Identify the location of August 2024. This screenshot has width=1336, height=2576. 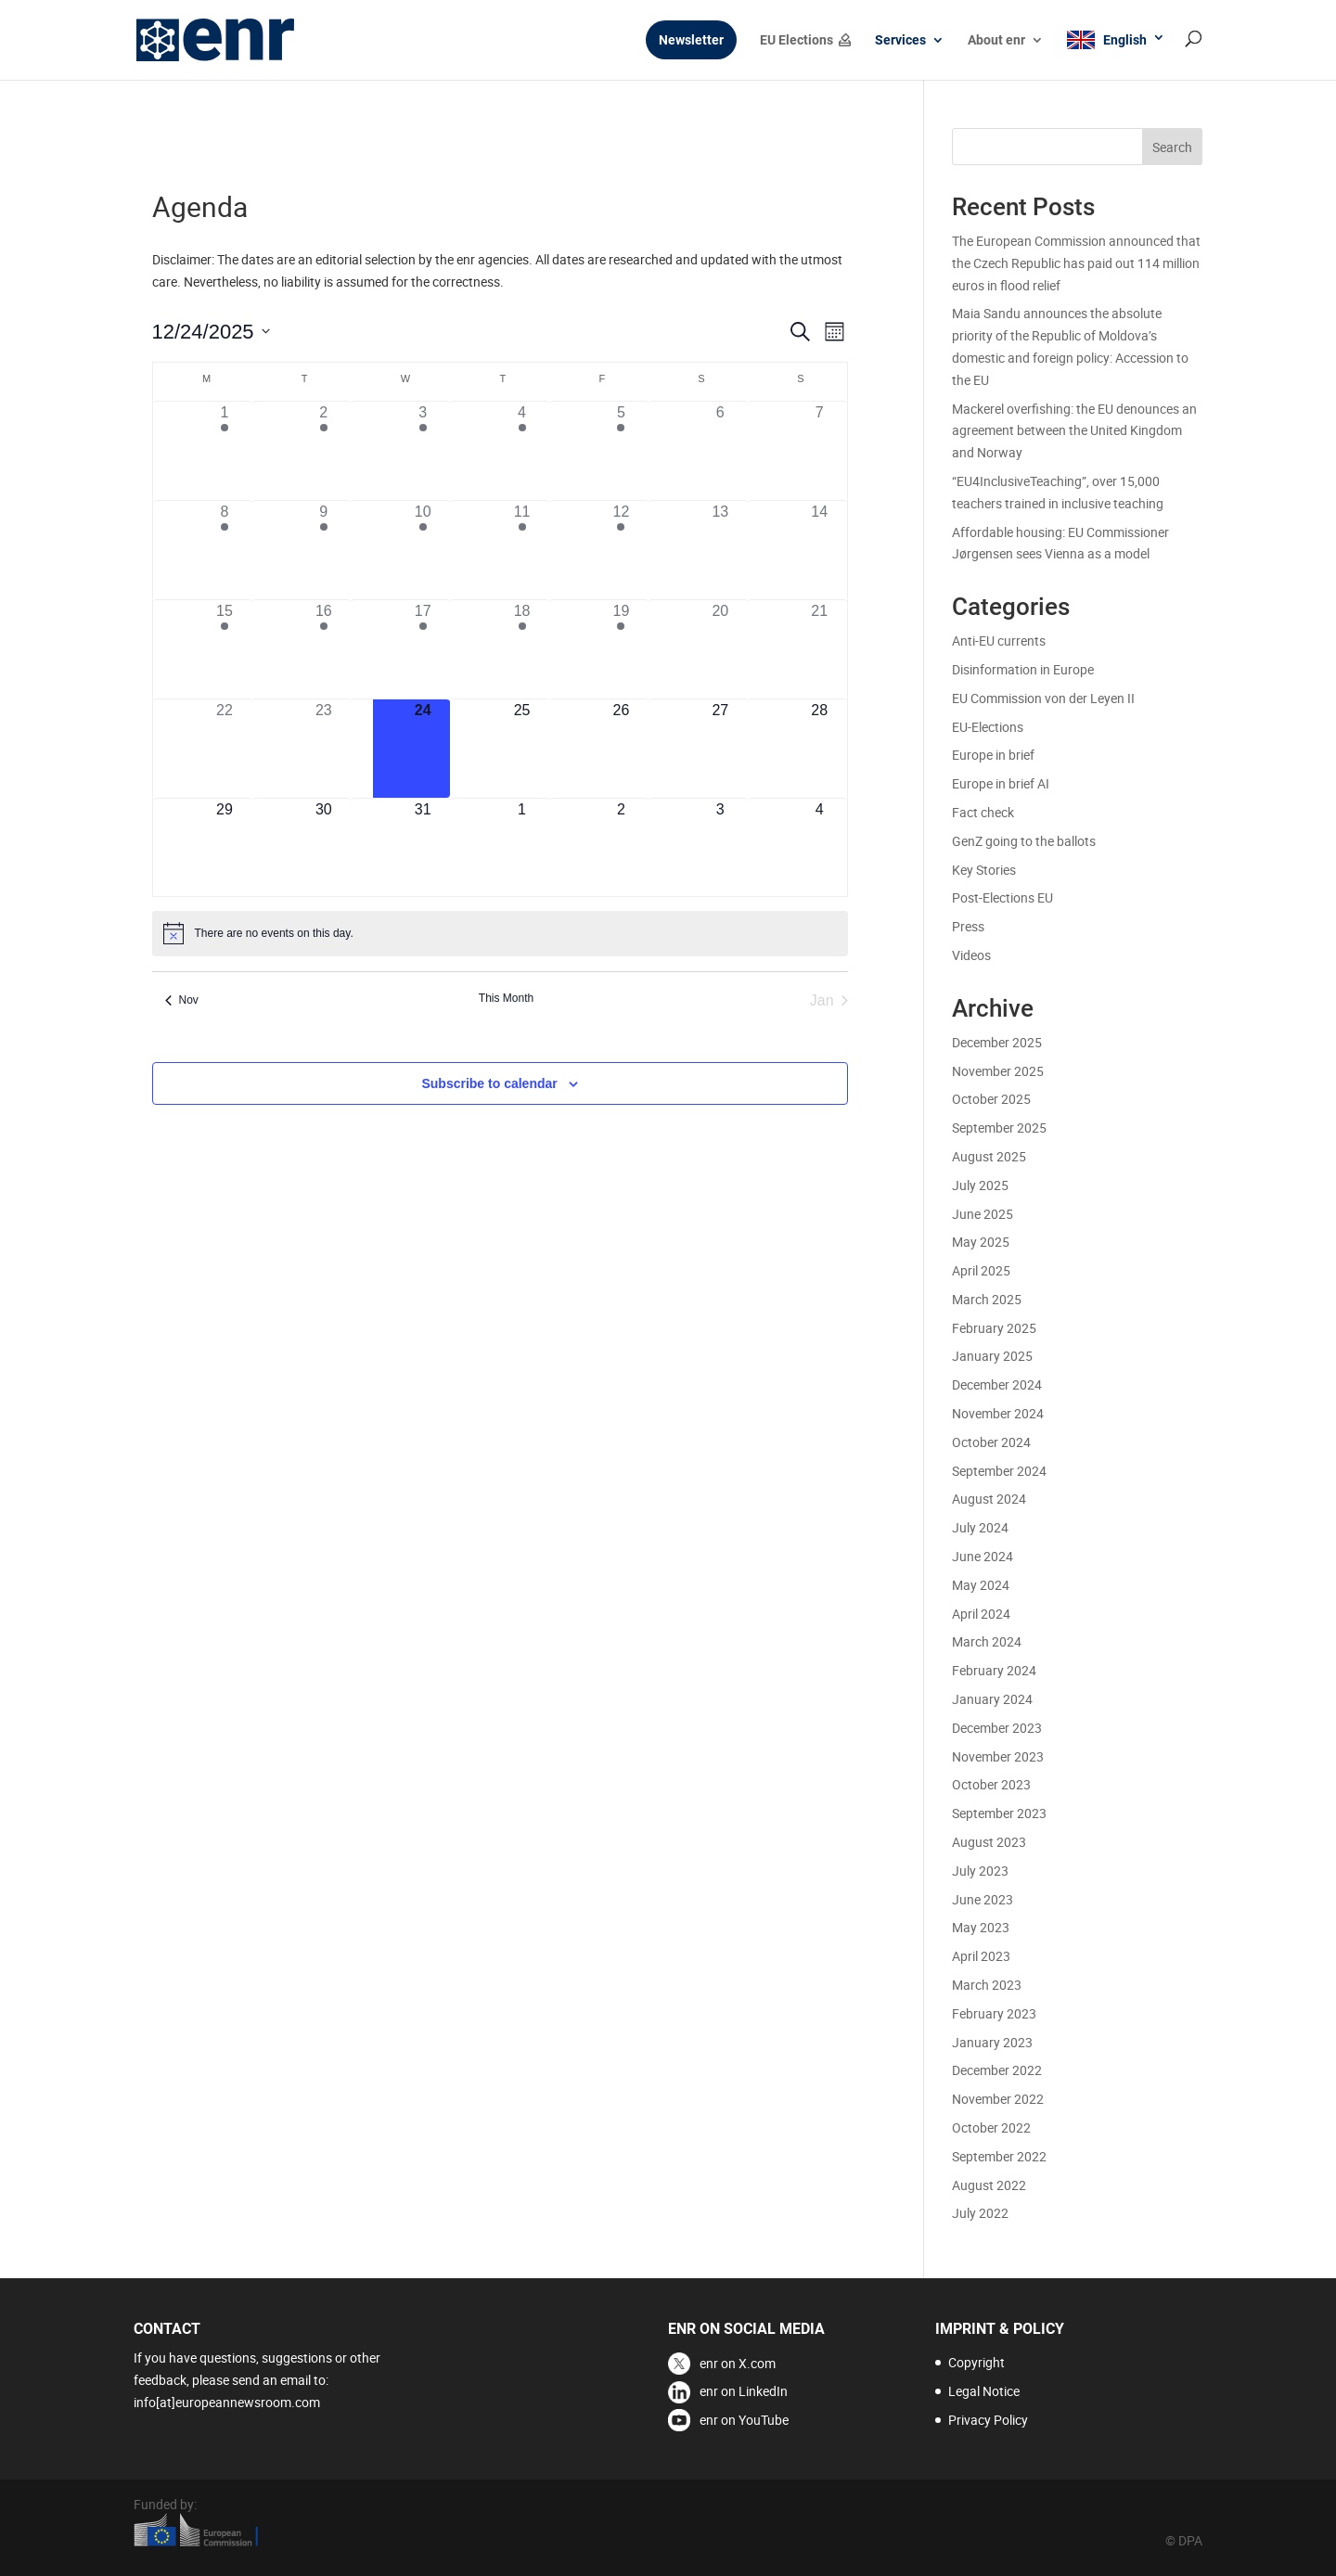
(989, 1498).